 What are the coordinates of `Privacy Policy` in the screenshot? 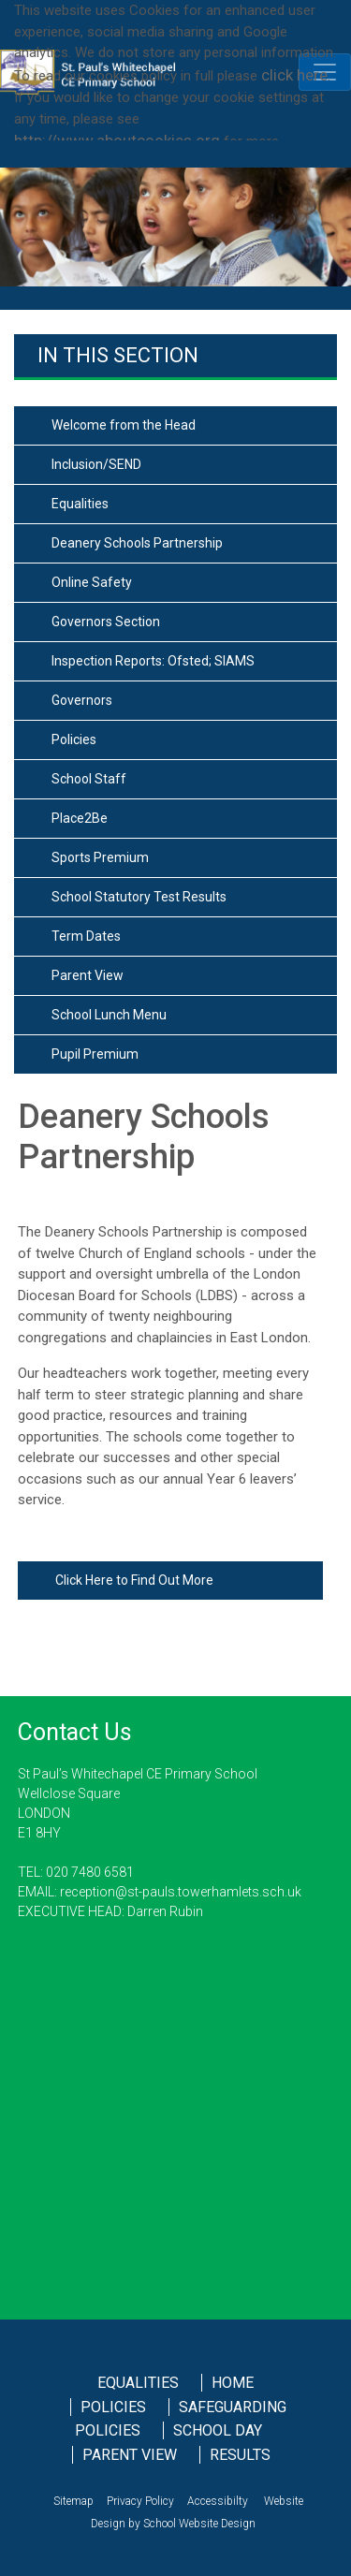 It's located at (140, 2501).